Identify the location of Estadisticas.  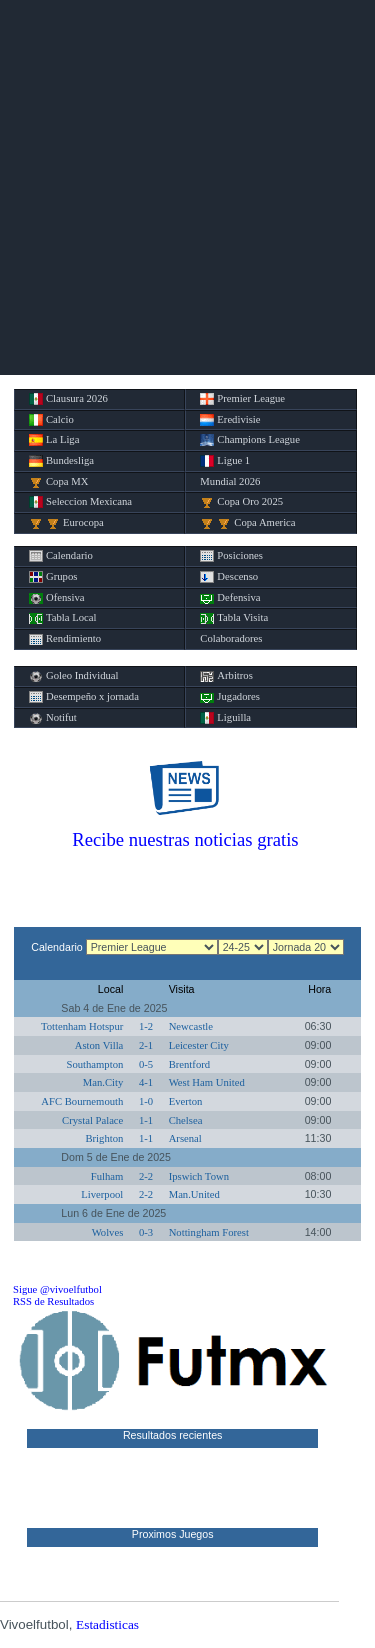
(107, 1624).